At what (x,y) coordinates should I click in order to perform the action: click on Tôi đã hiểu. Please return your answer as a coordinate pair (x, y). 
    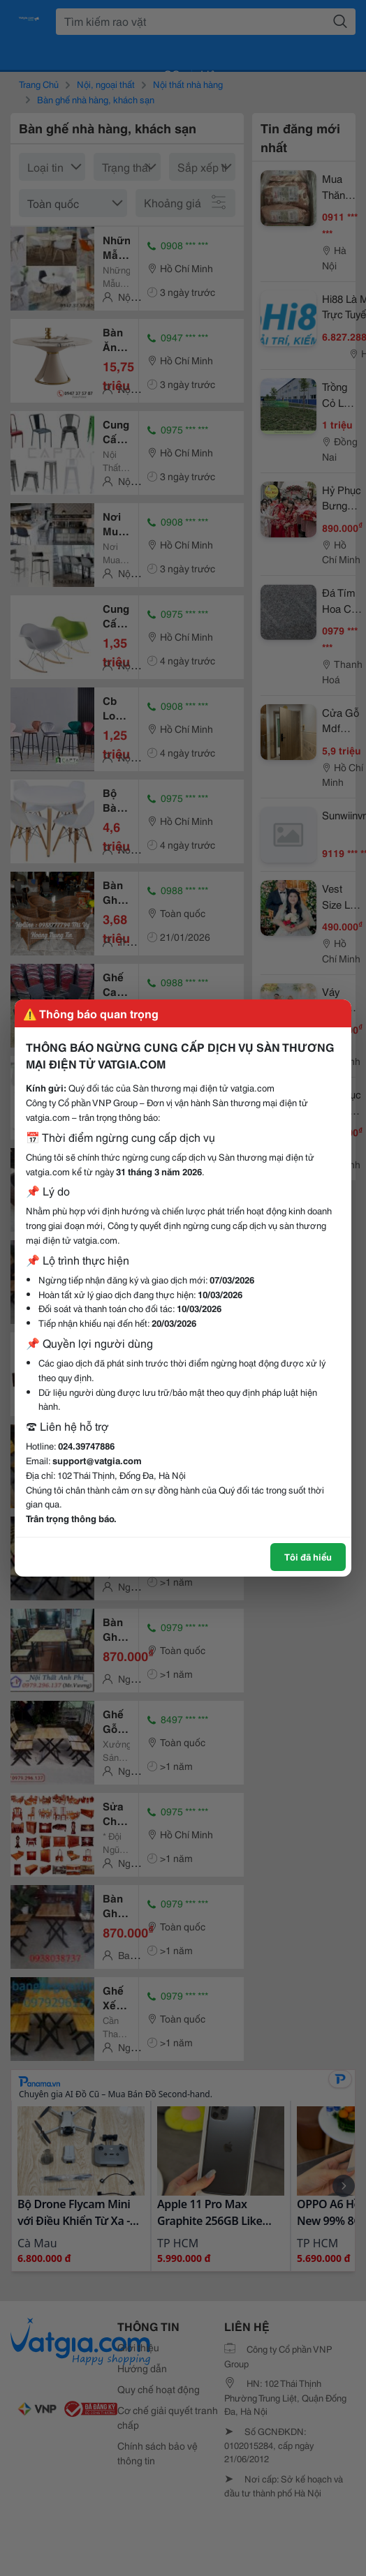
    Looking at the image, I should click on (308, 1556).